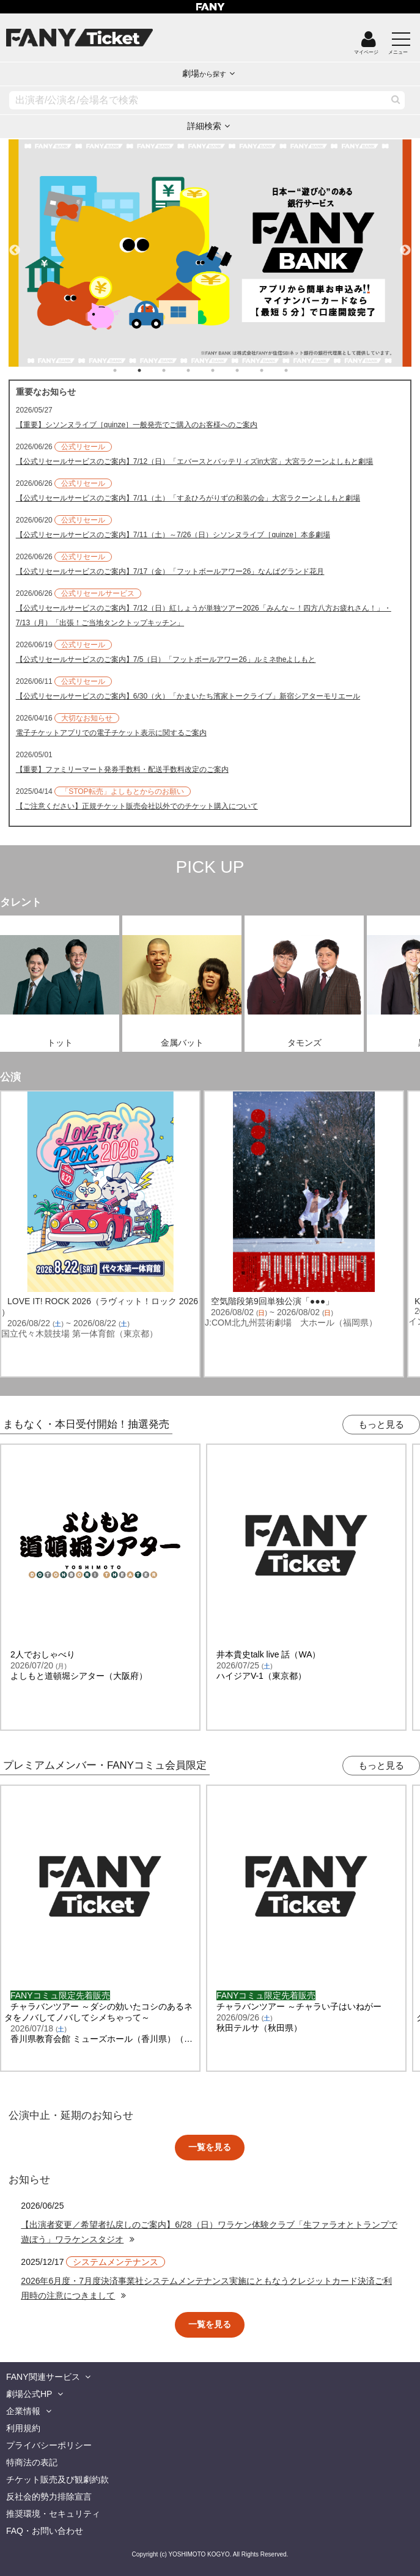 The width and height of the screenshot is (420, 2576). I want to click on 特商法の表記, so click(31, 2462).